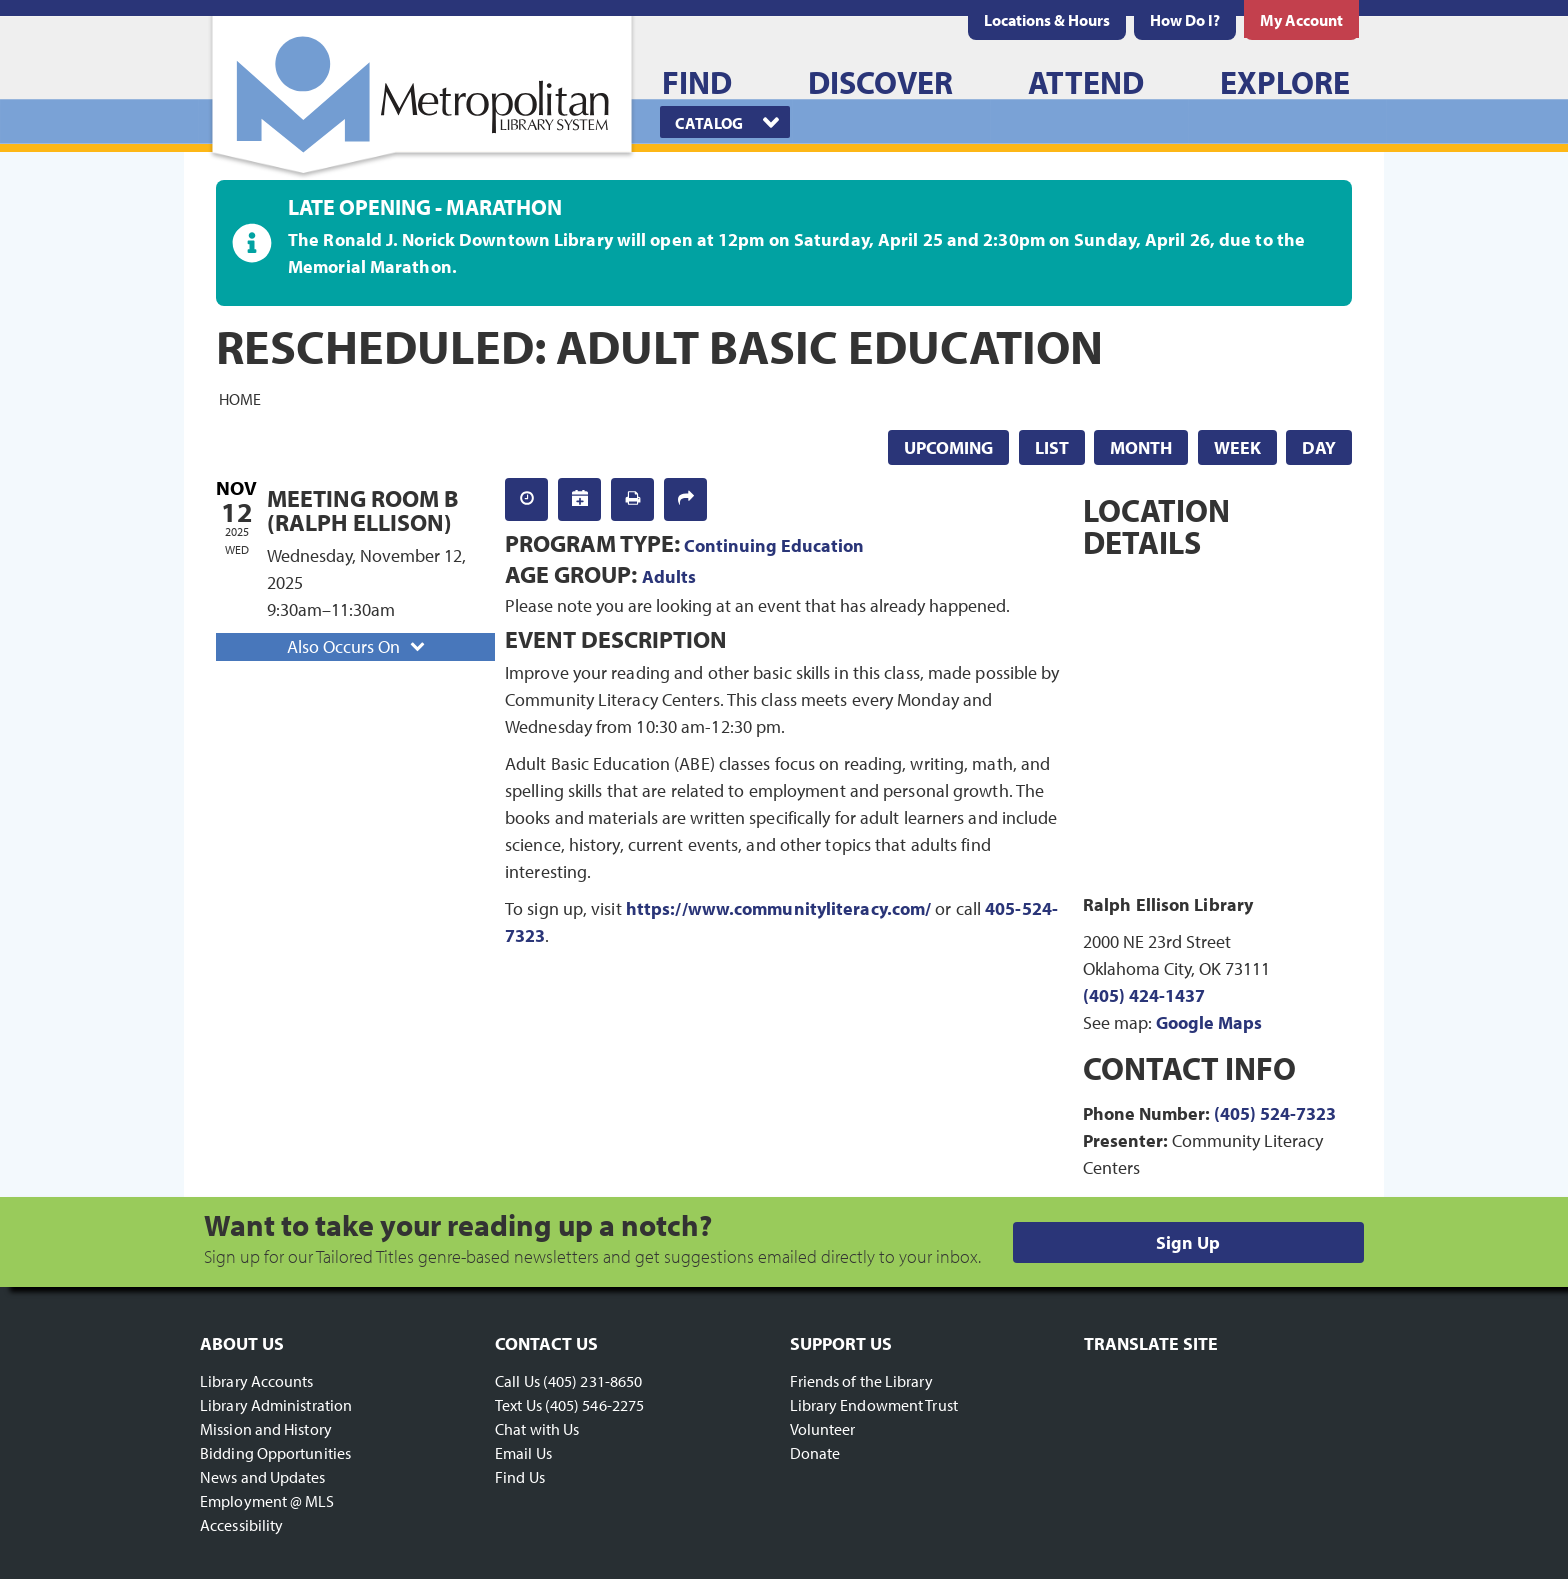 This screenshot has width=1568, height=1579. Describe the element at coordinates (874, 1405) in the screenshot. I see `Library Endowment Trust` at that location.